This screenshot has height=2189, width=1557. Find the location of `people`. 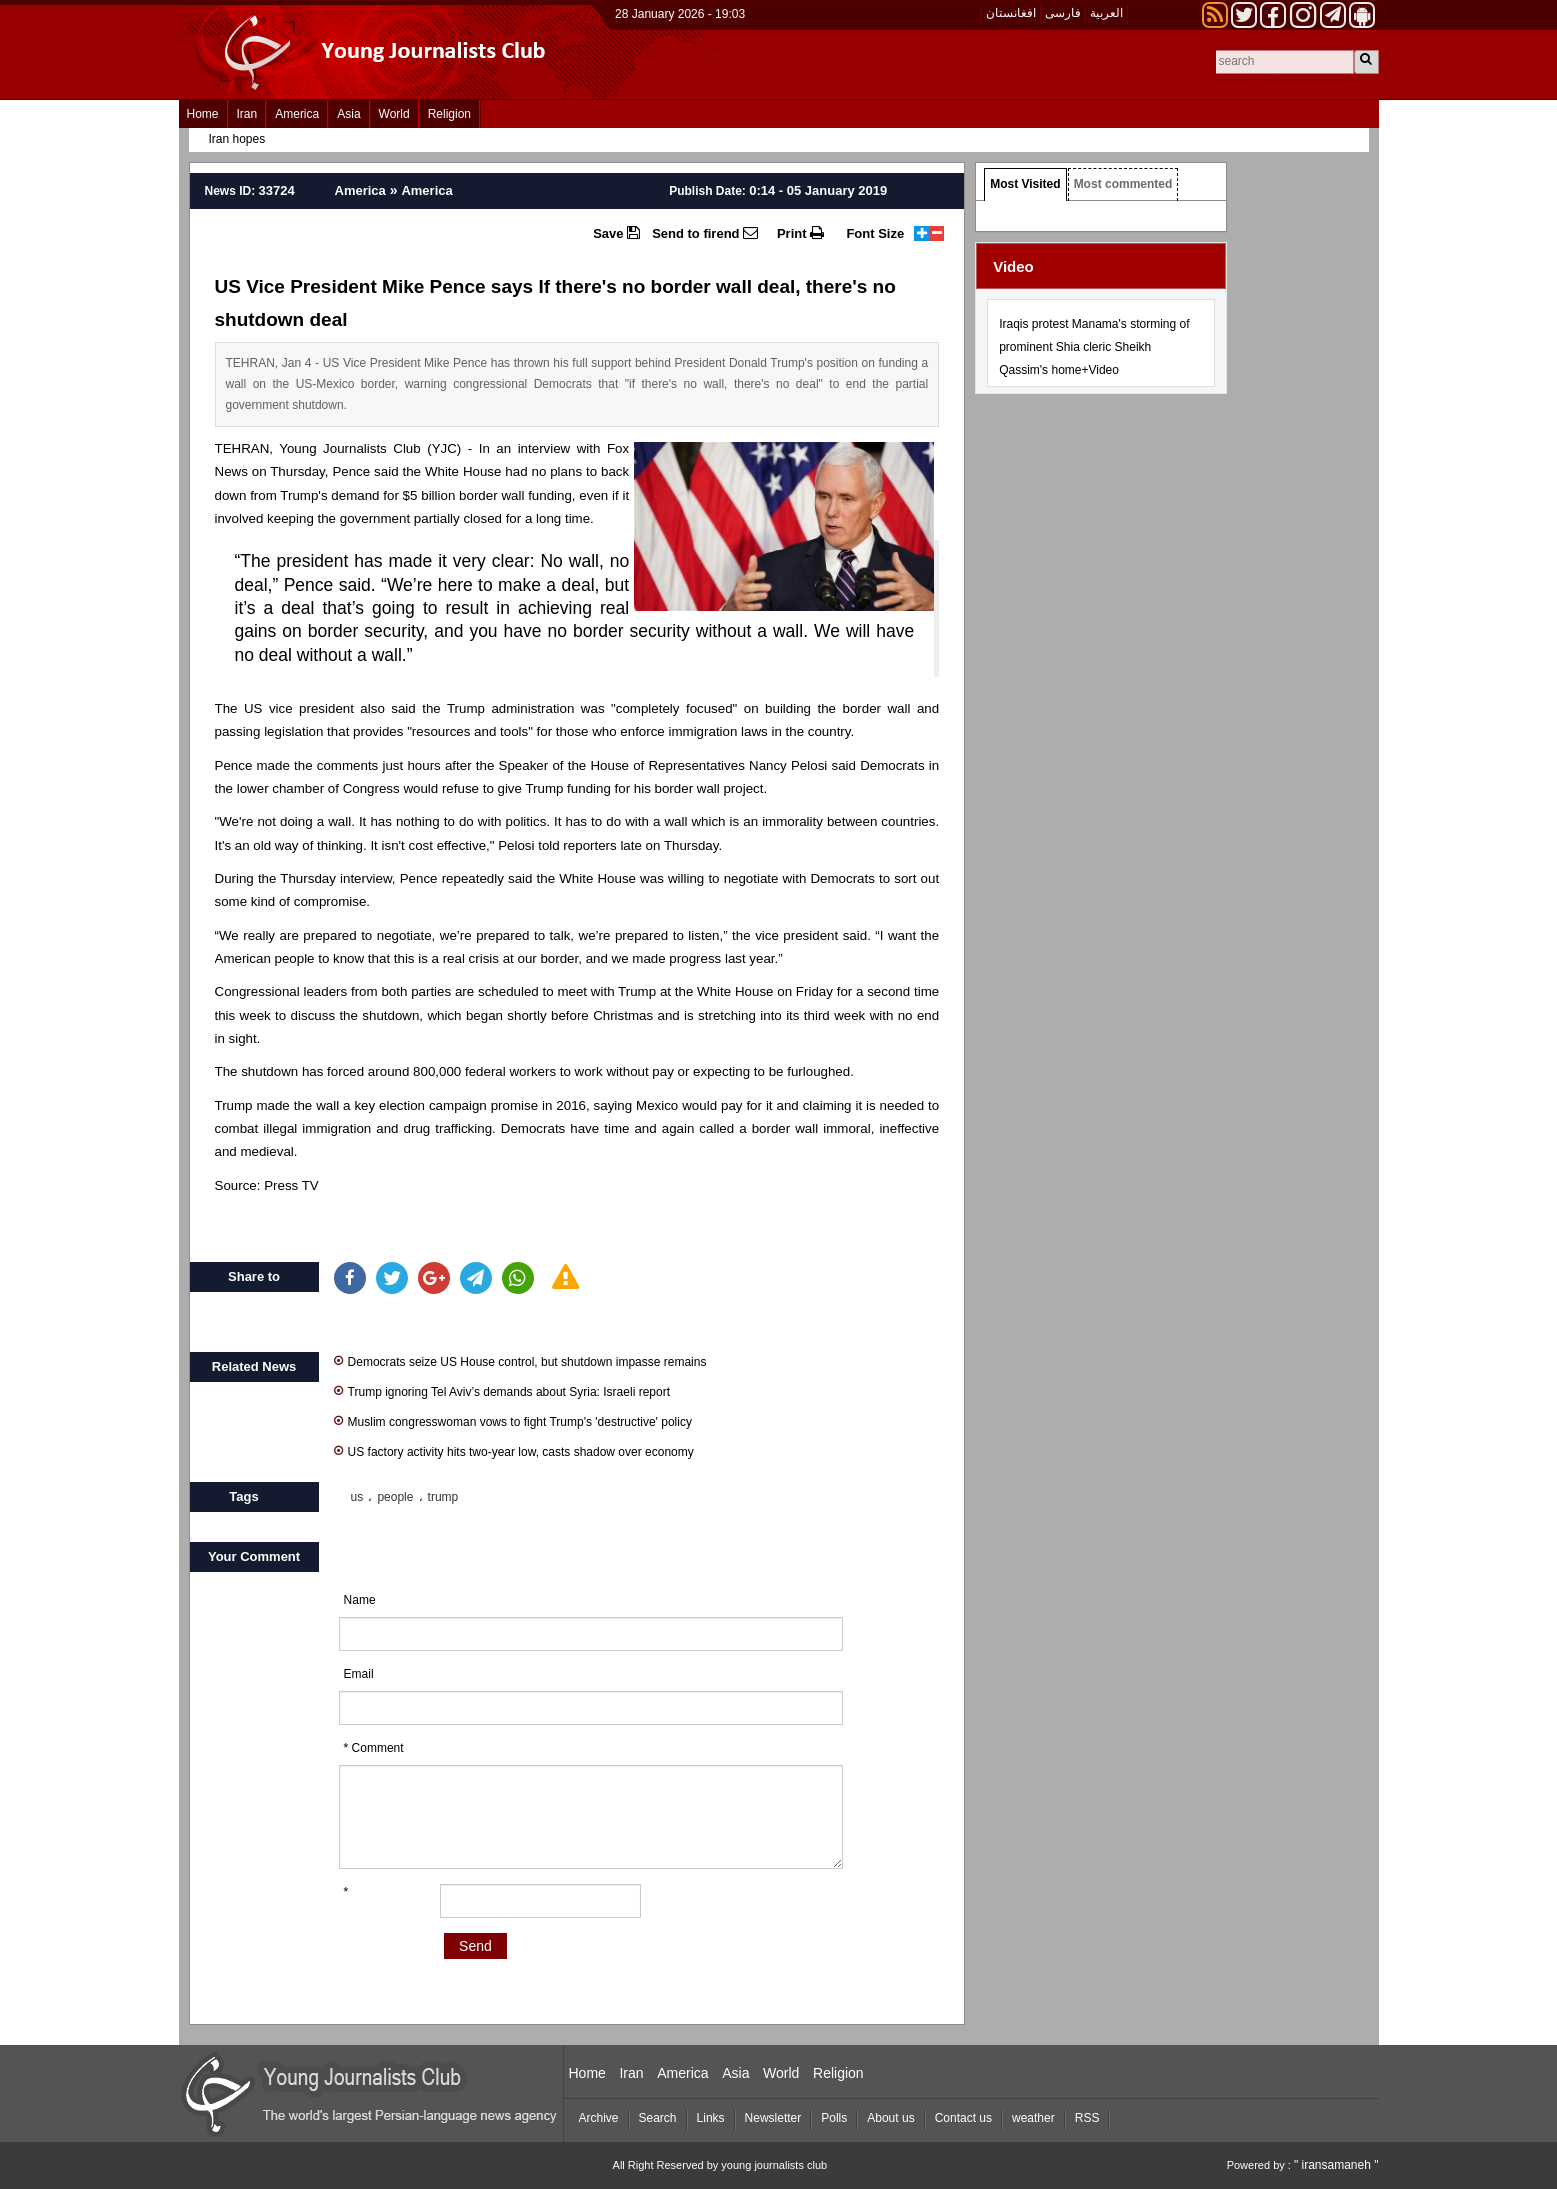

people is located at coordinates (395, 1497).